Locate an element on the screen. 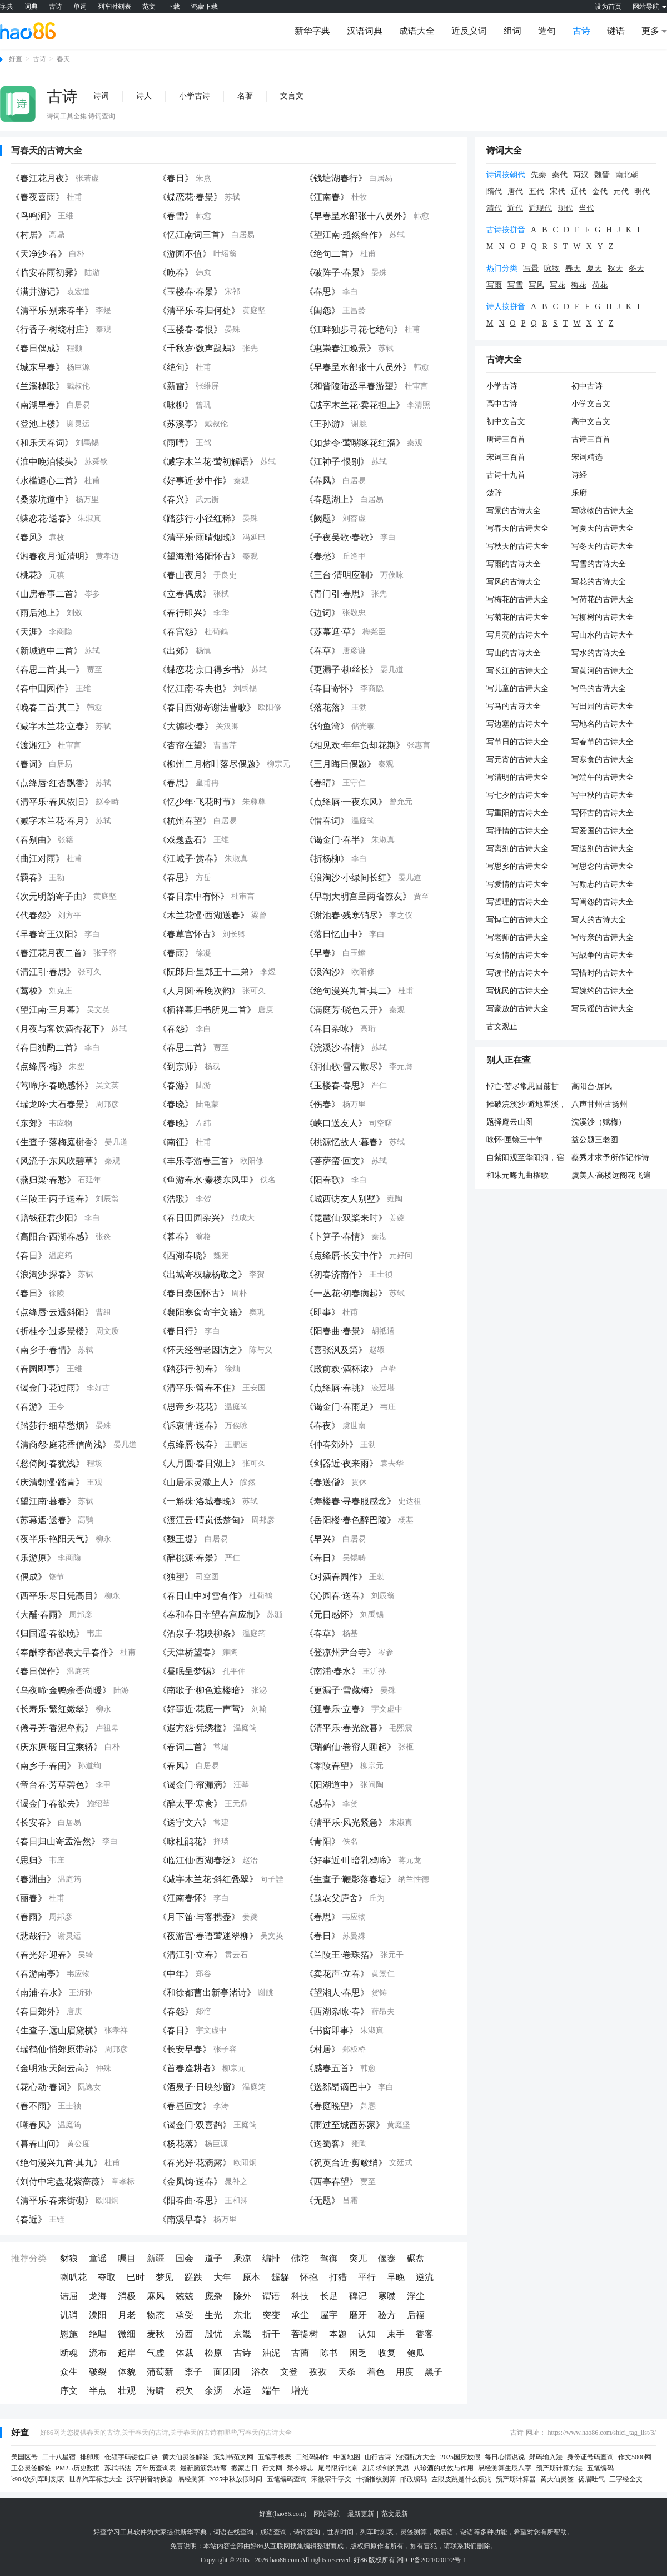 Image resolution: width=667 pixels, height=2576 pixels. 《春昼回文》 is located at coordinates (184, 2106).